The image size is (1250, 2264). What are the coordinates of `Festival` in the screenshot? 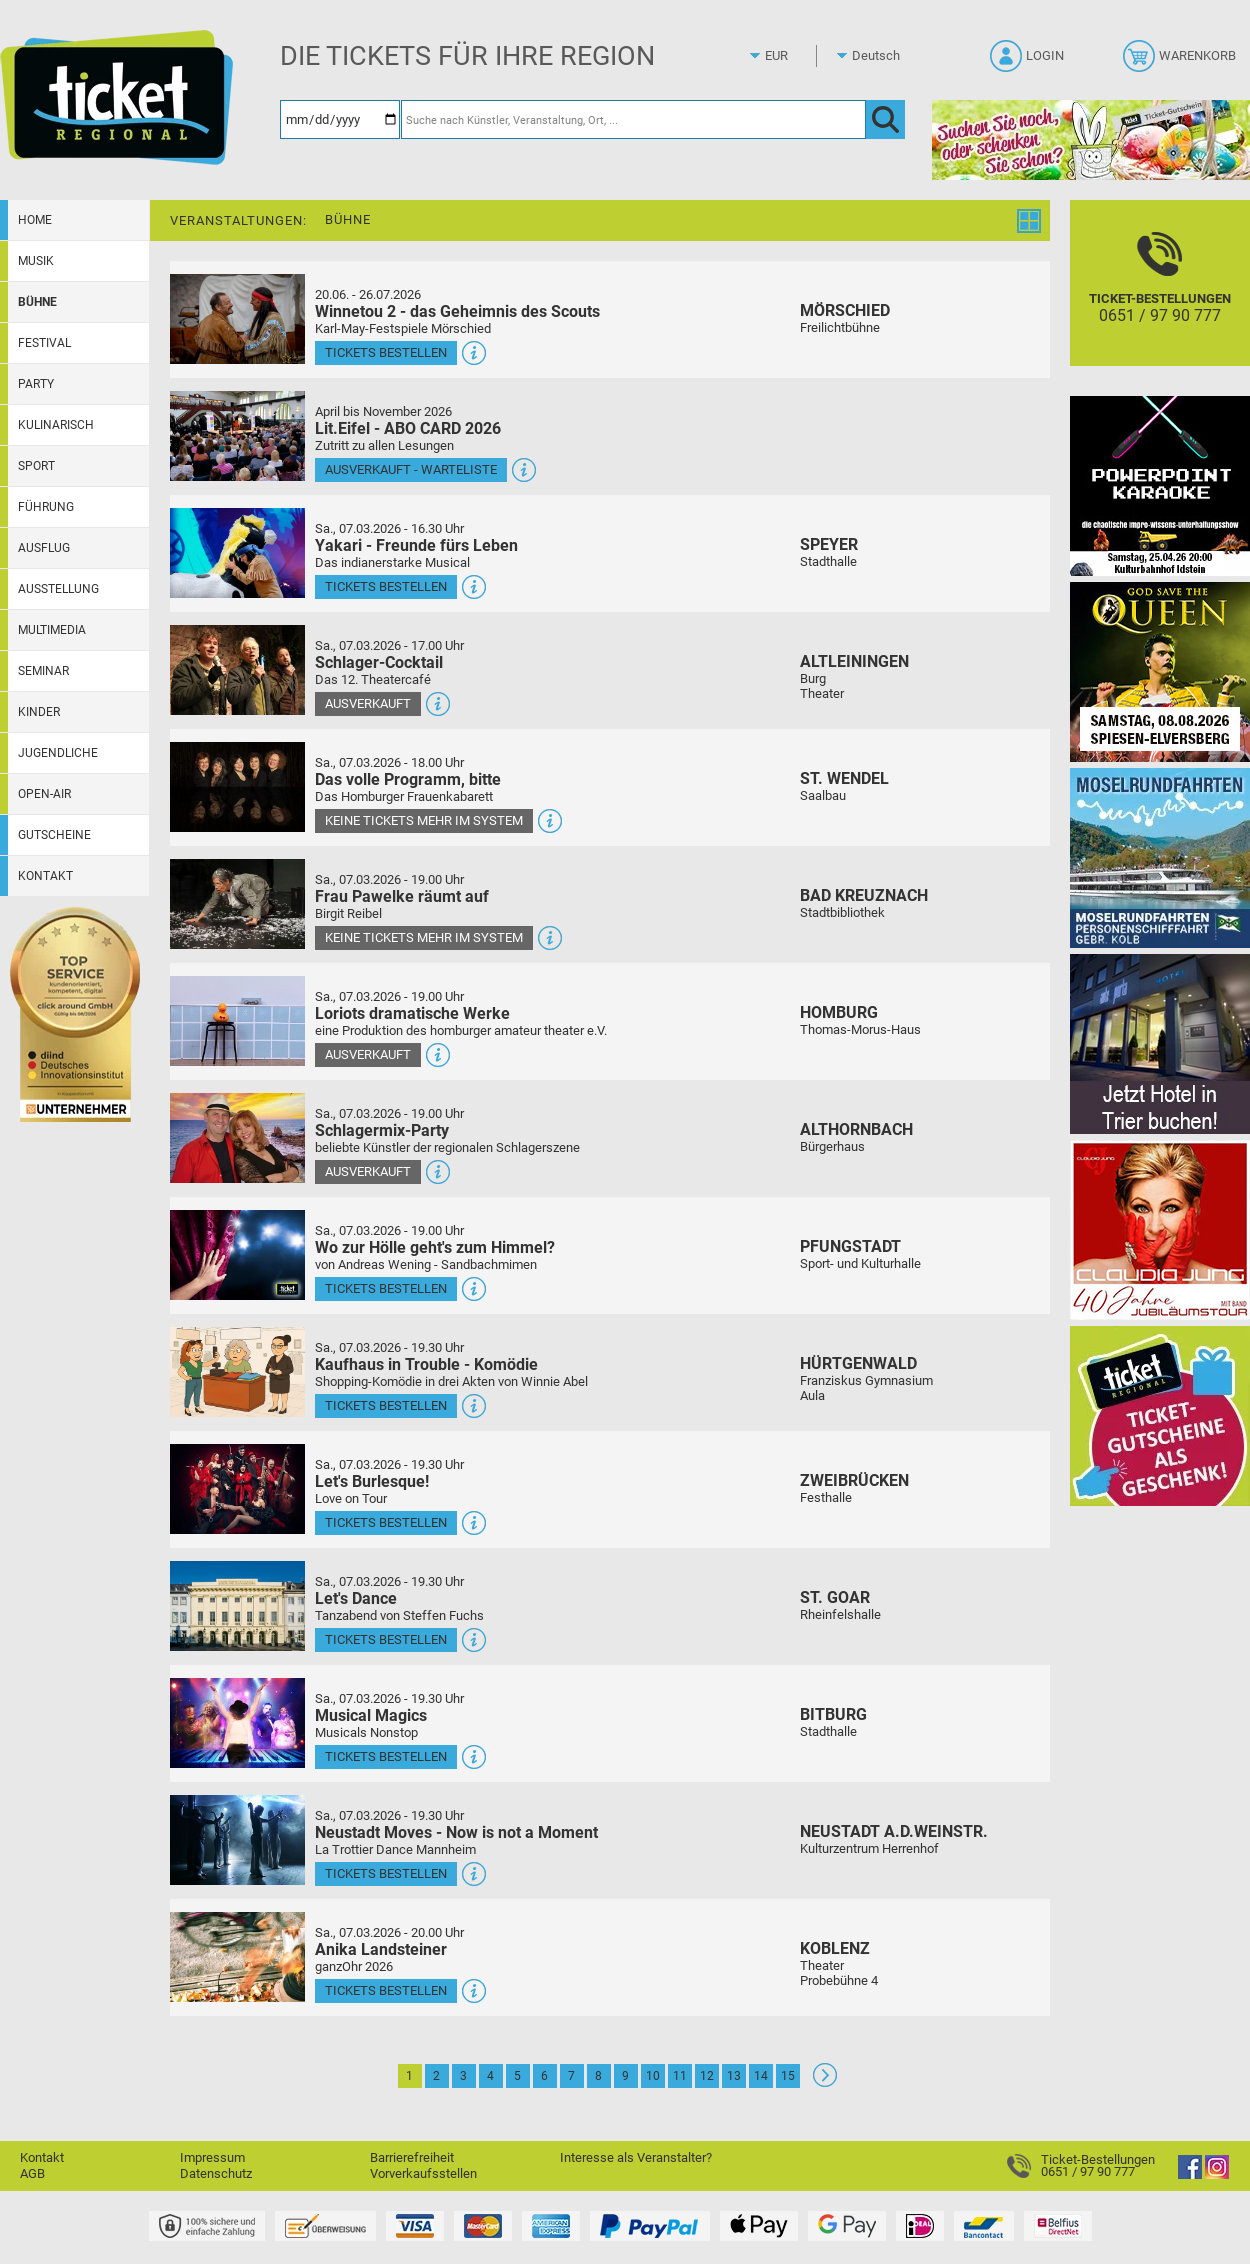 It's located at (44, 343).